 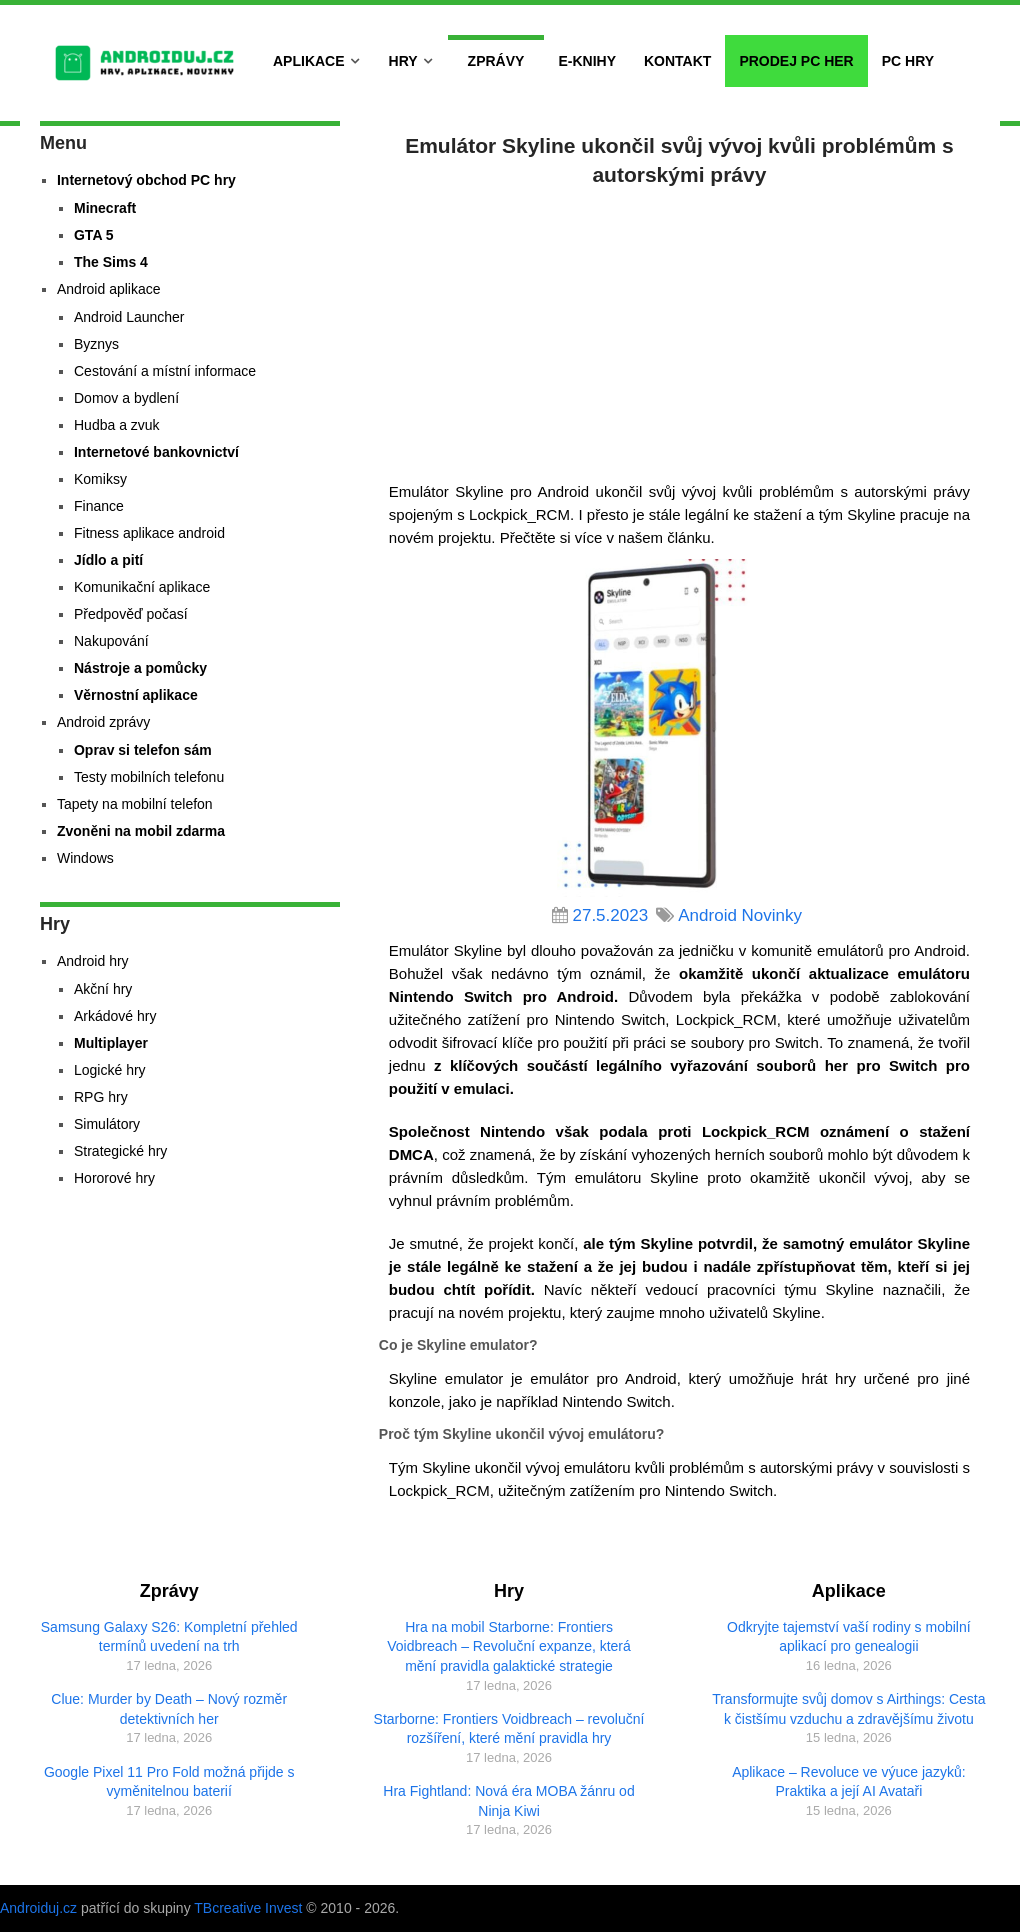 I want to click on Android zprávy, so click(x=103, y=722).